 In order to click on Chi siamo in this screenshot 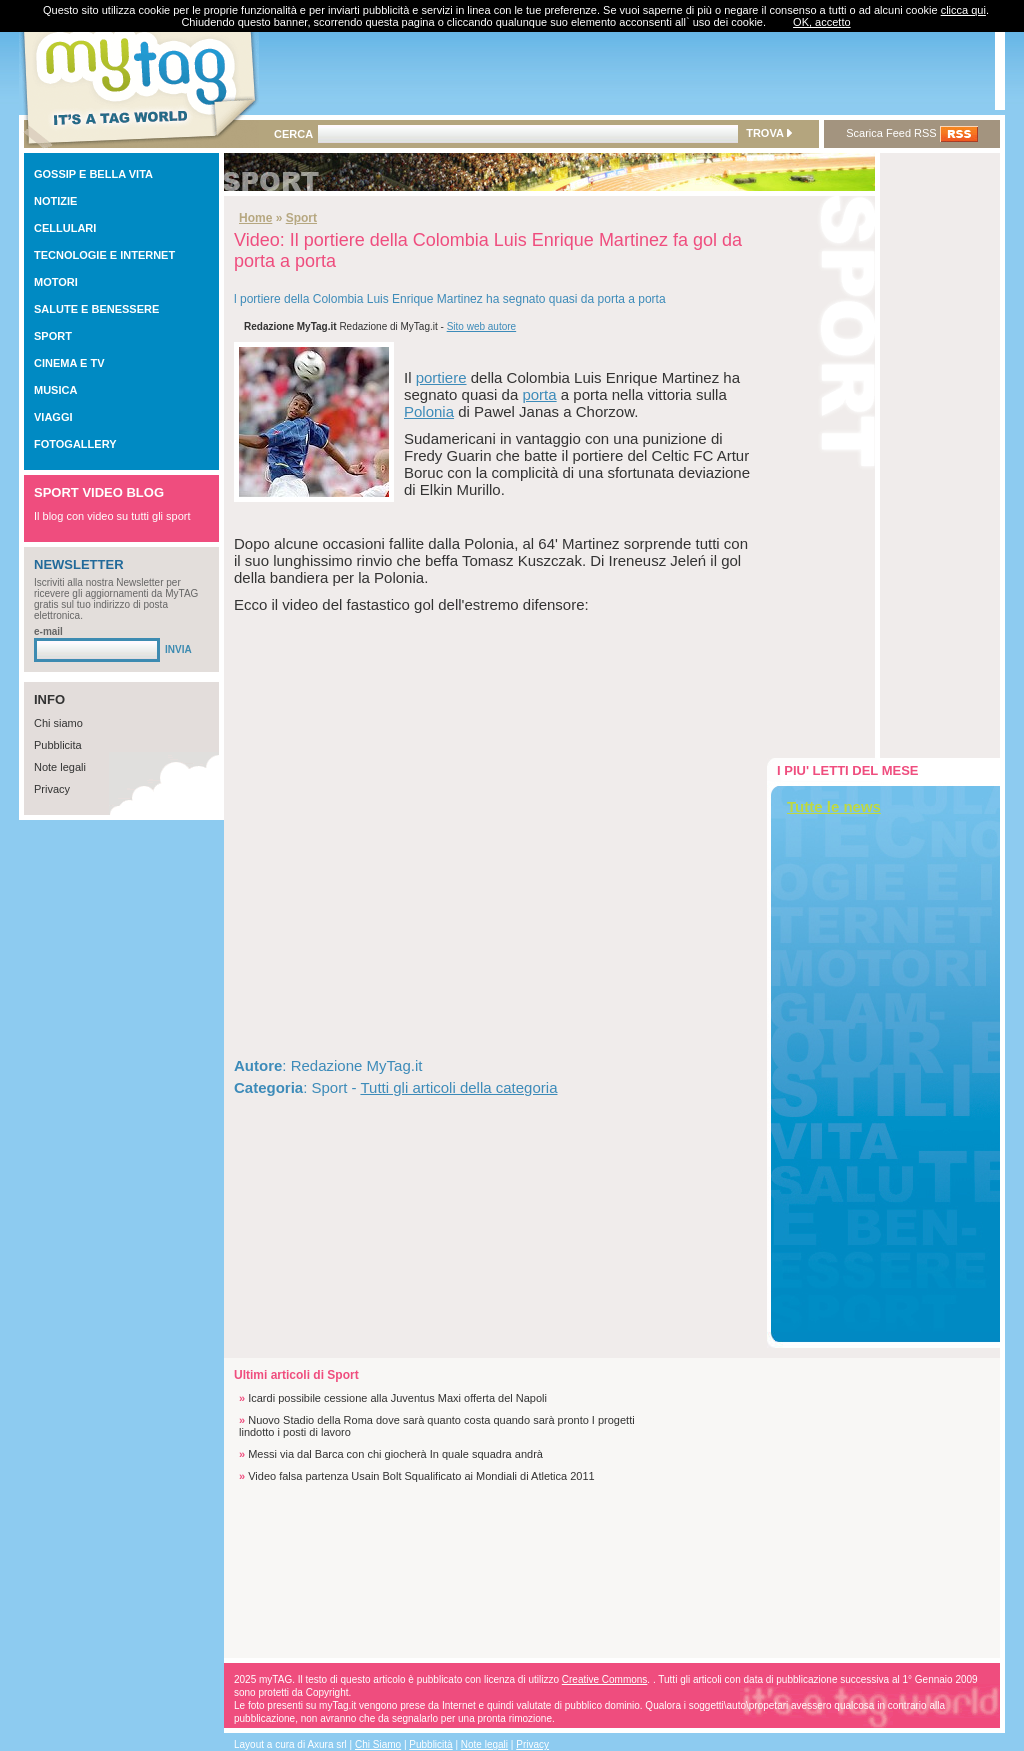, I will do `click(58, 723)`.